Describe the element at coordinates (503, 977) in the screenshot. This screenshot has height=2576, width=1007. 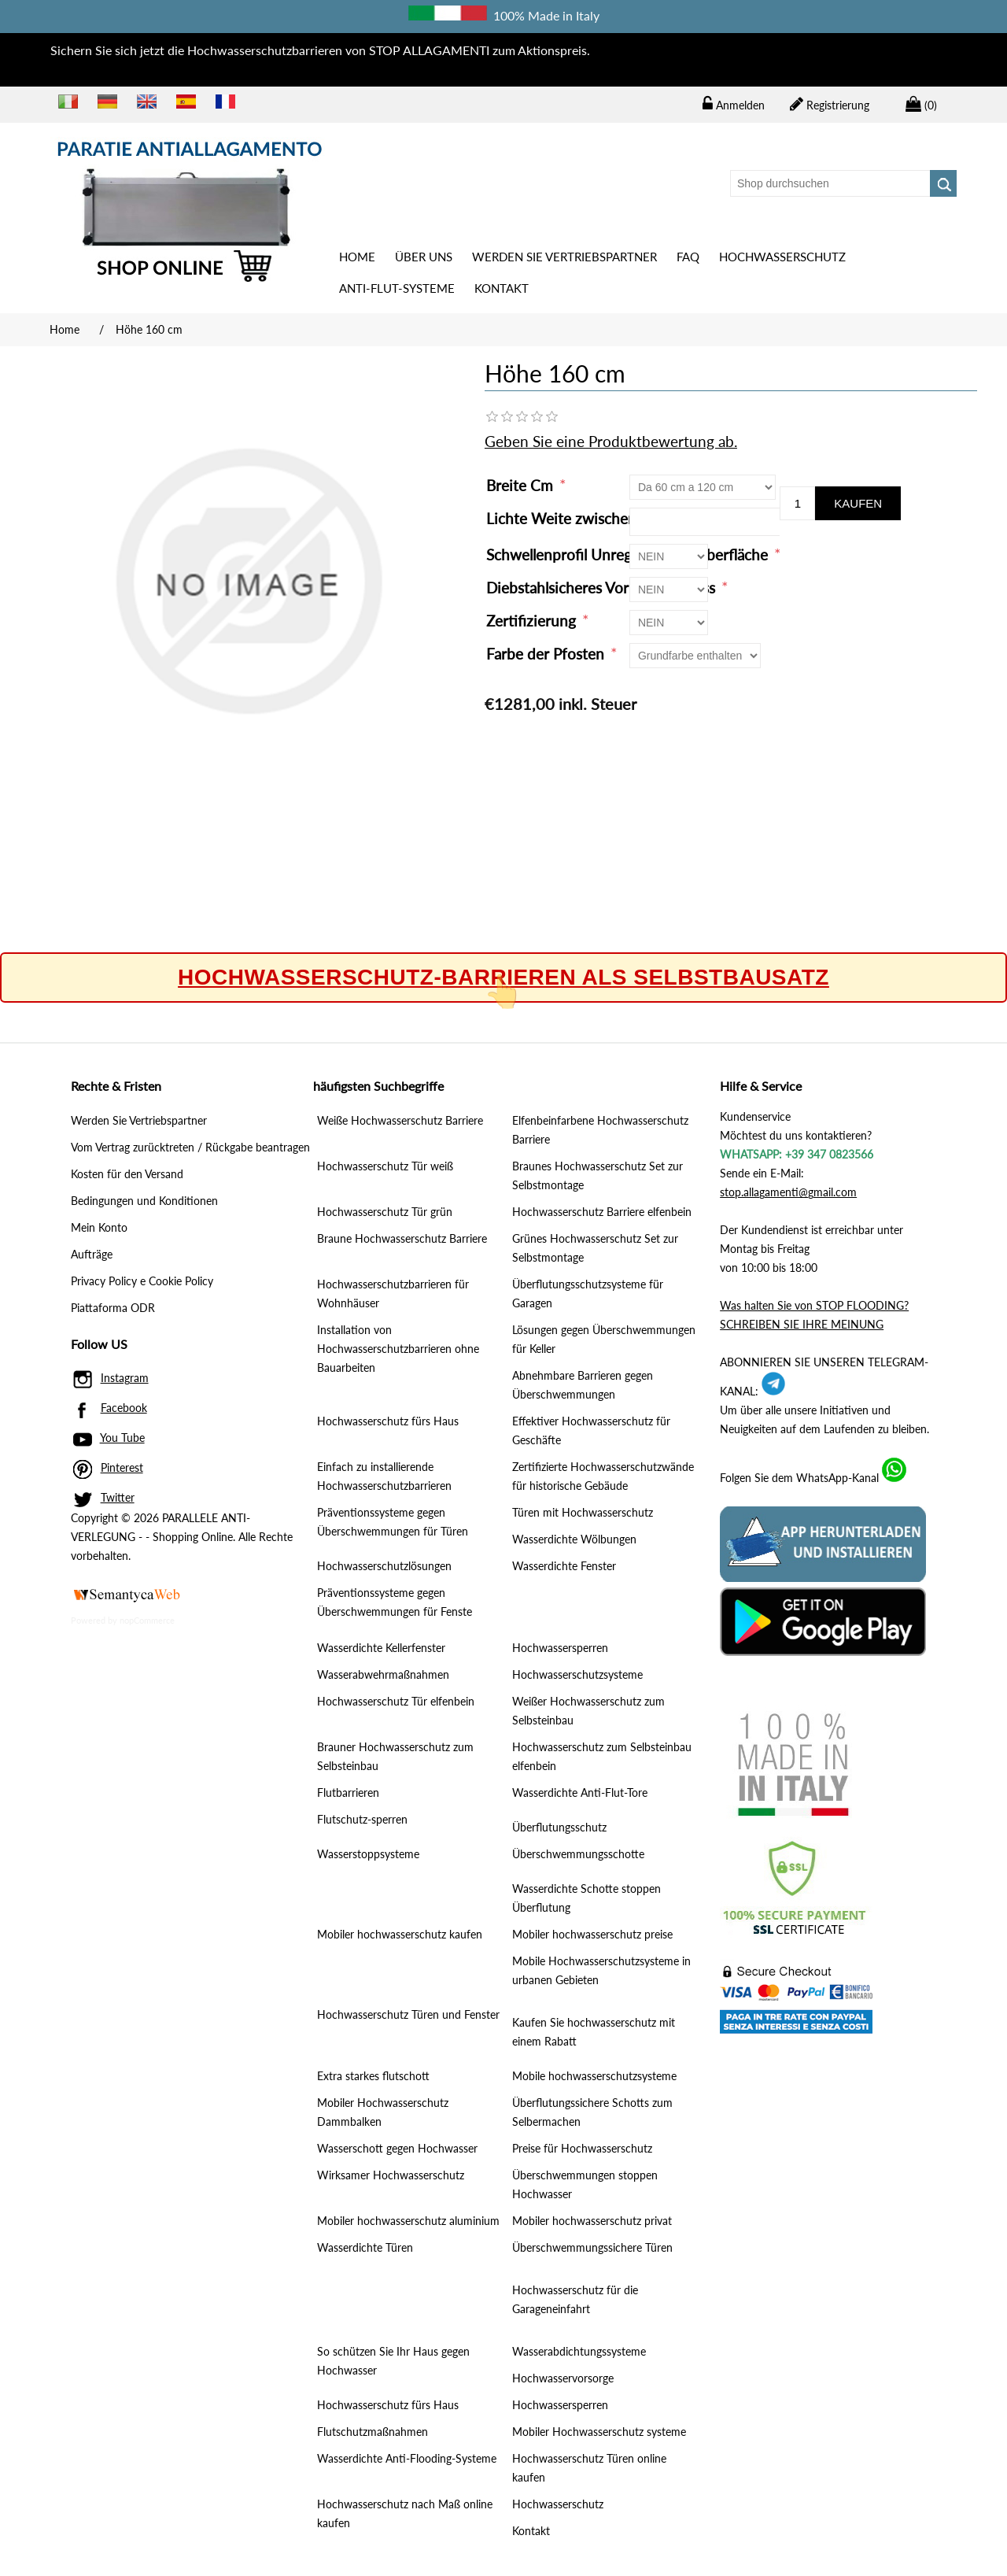
I see `Hochwasserschutz-Barrieren als Selbstbausatz` at that location.